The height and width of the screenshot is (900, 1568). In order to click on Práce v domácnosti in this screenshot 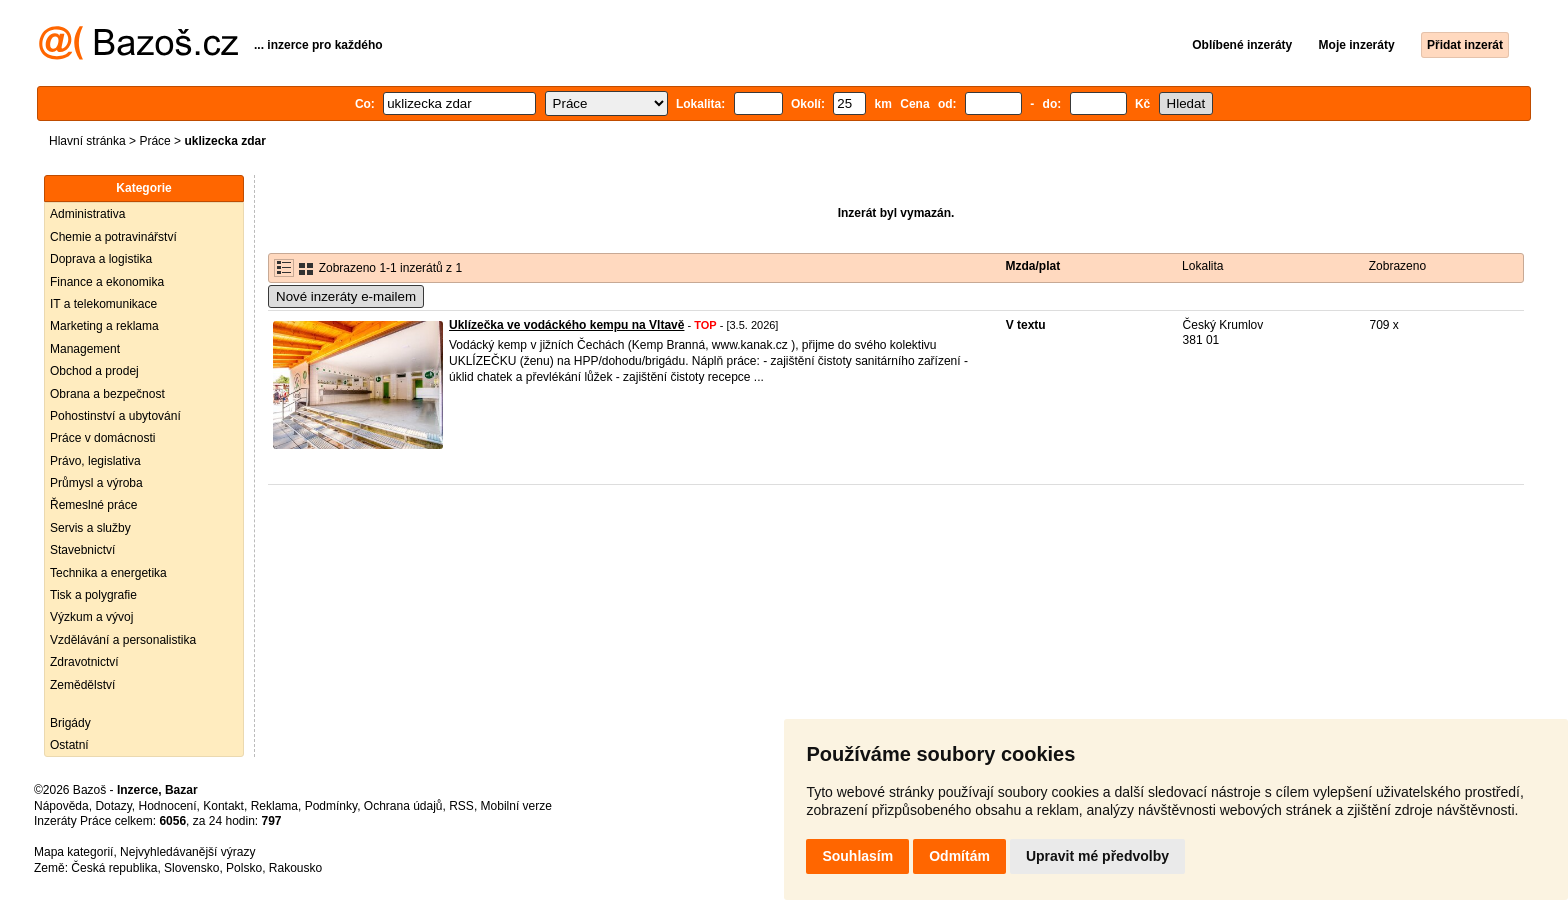, I will do `click(102, 438)`.